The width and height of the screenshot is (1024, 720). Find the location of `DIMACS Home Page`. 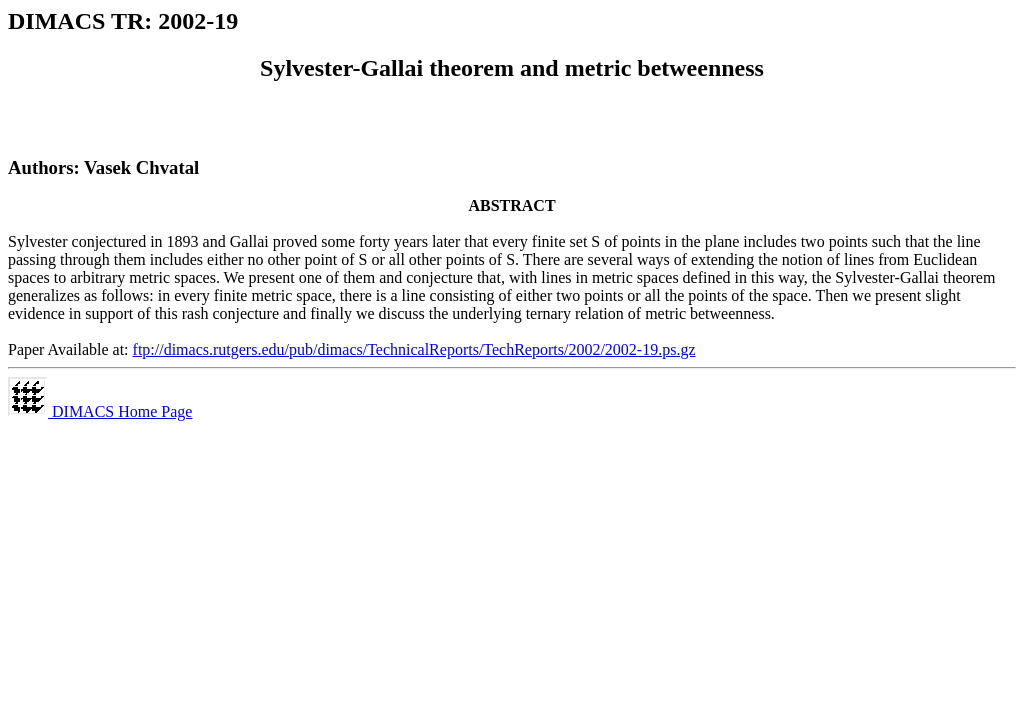

DIMACS Home Page is located at coordinates (100, 411).